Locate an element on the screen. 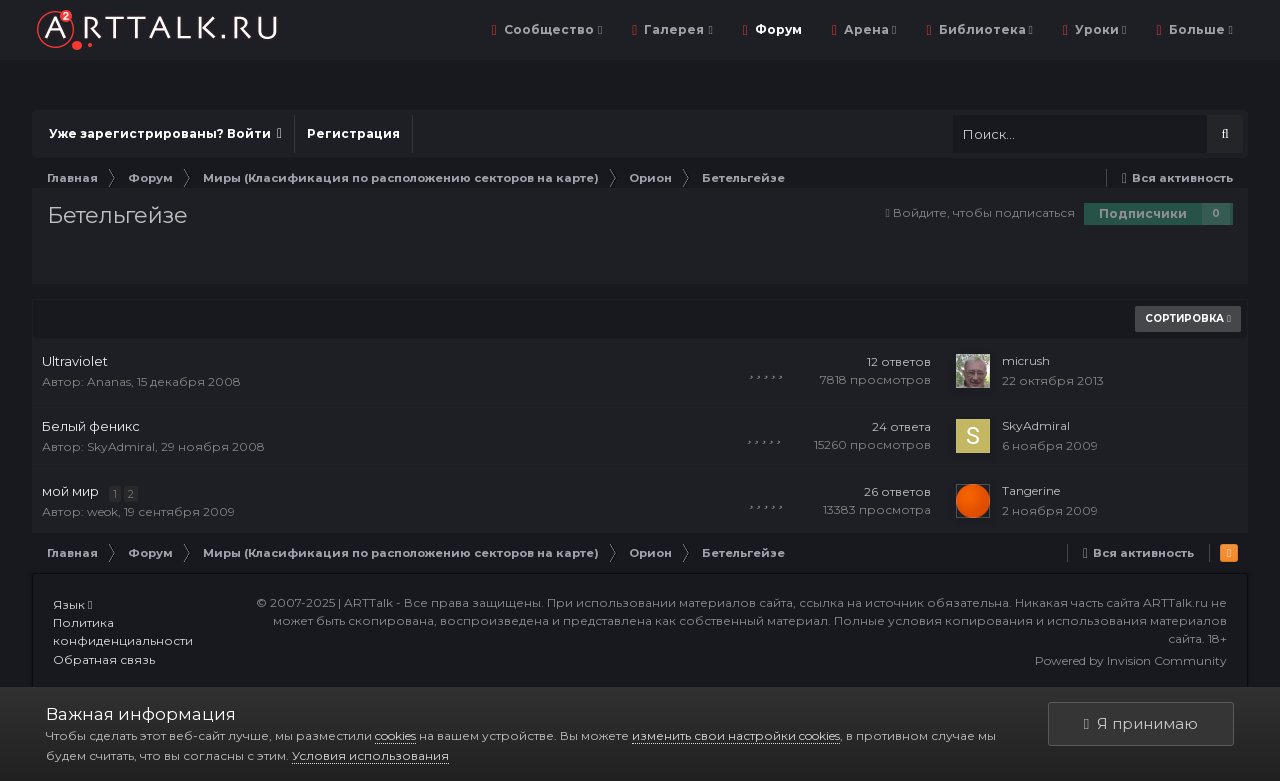 The height and width of the screenshot is (781, 1280). Powered by Invision Community is located at coordinates (1131, 660).